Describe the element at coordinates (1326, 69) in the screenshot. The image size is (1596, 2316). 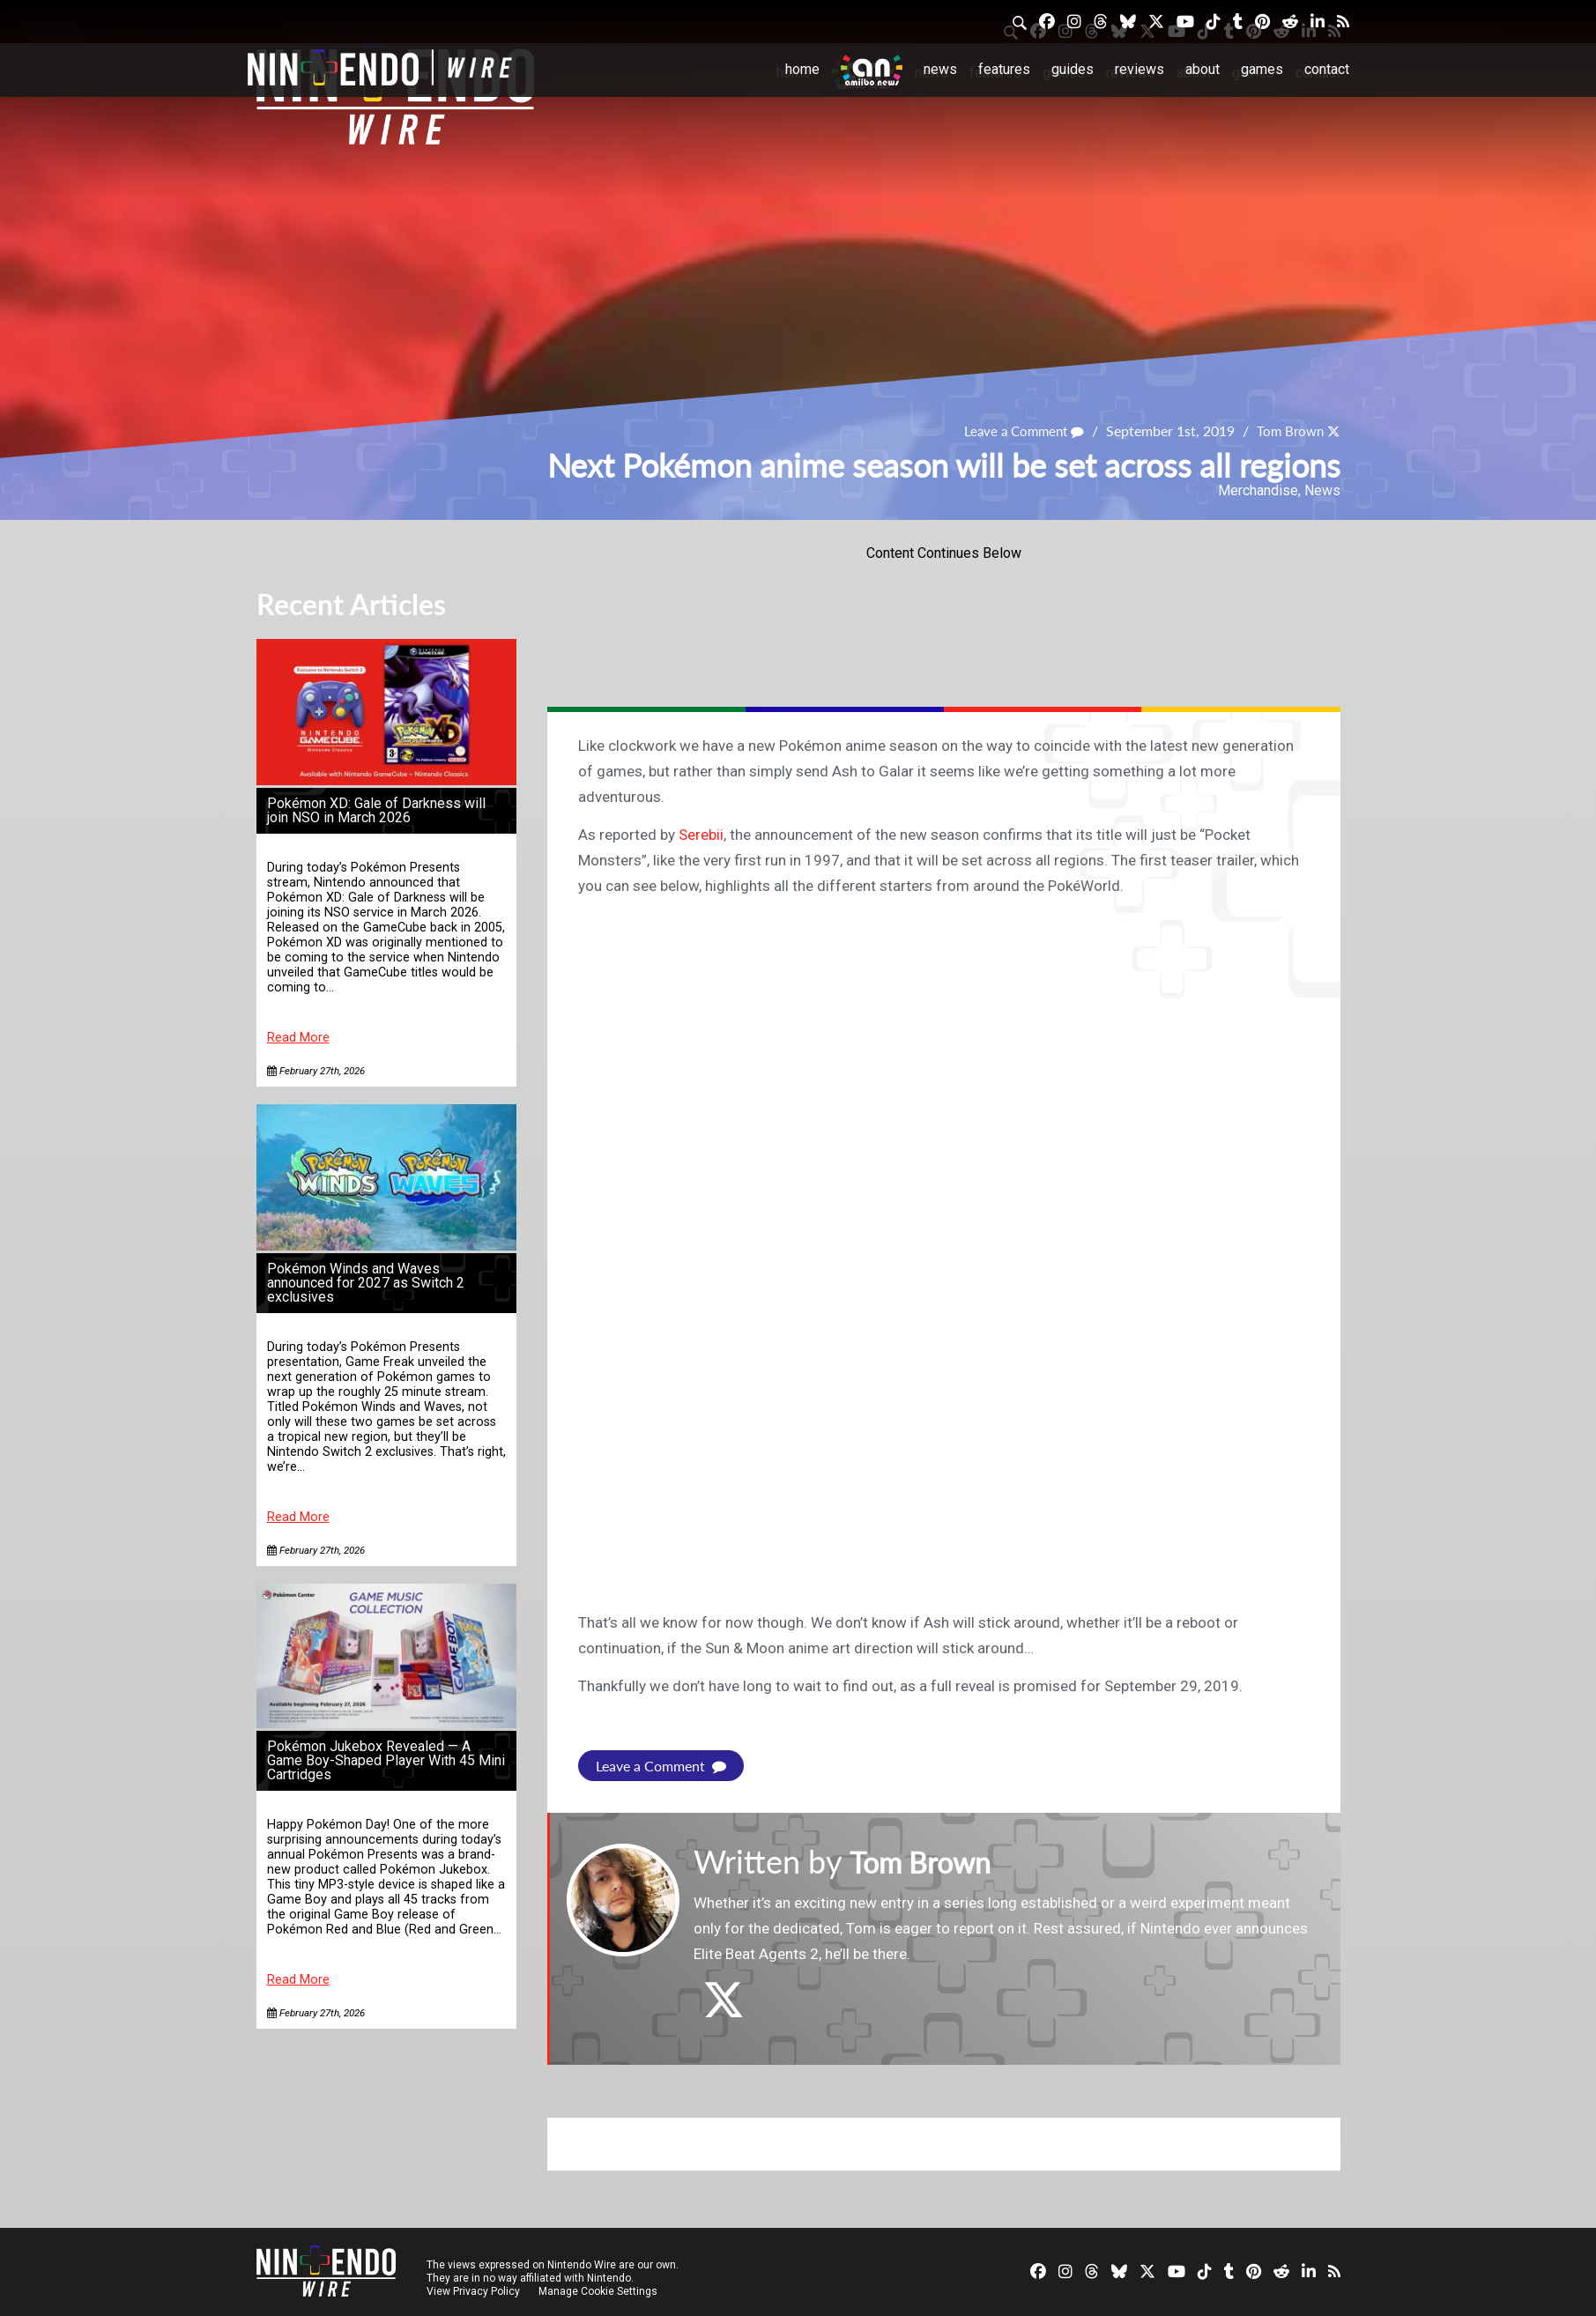
I see `Contact` at that location.